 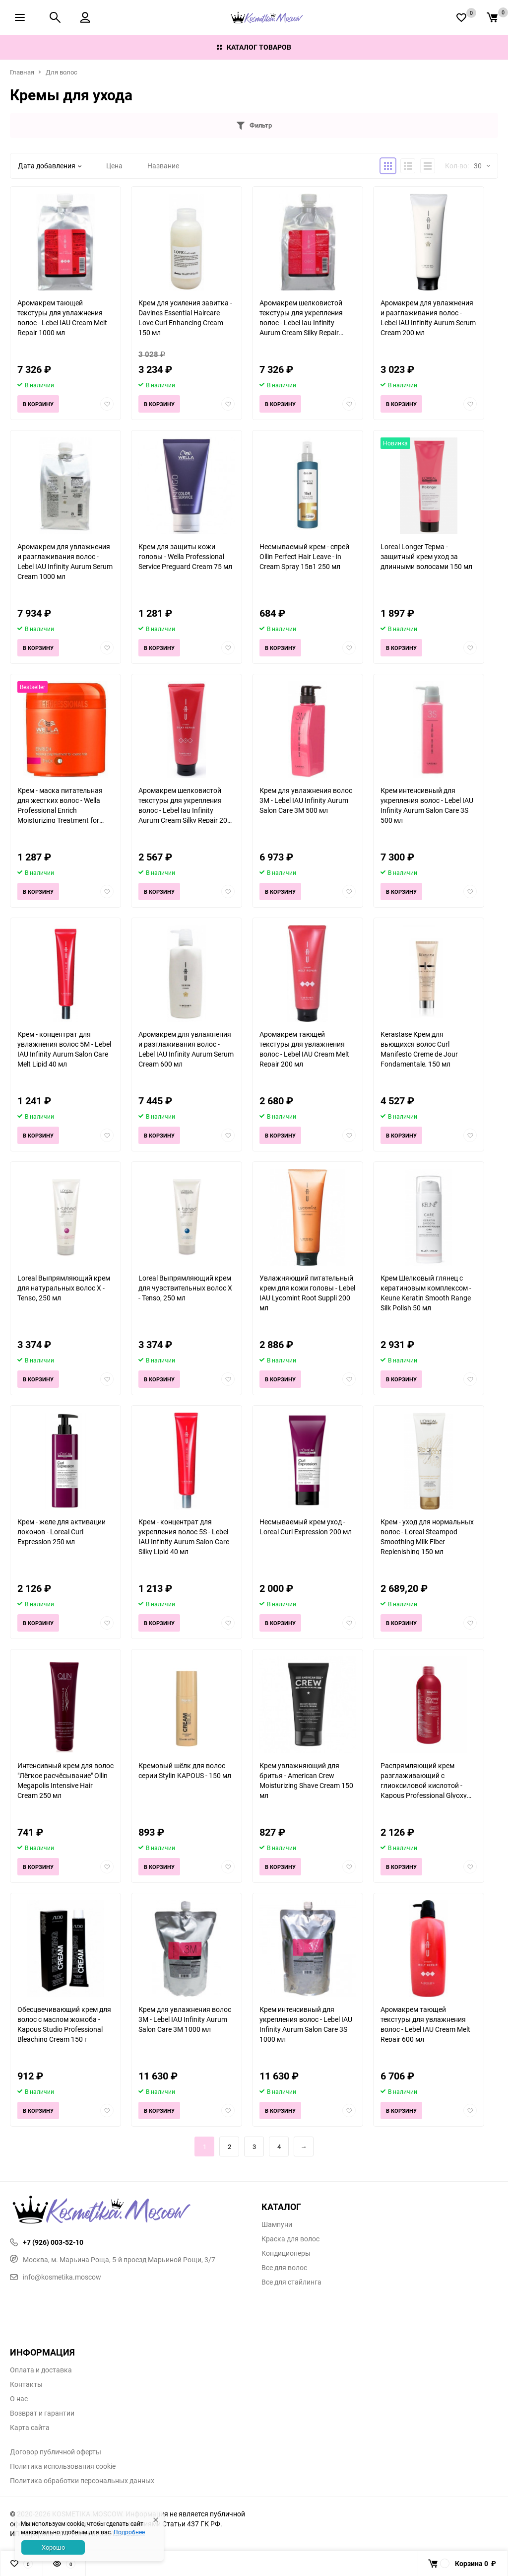 What do you see at coordinates (291, 2282) in the screenshot?
I see `Все для стайлинга` at bounding box center [291, 2282].